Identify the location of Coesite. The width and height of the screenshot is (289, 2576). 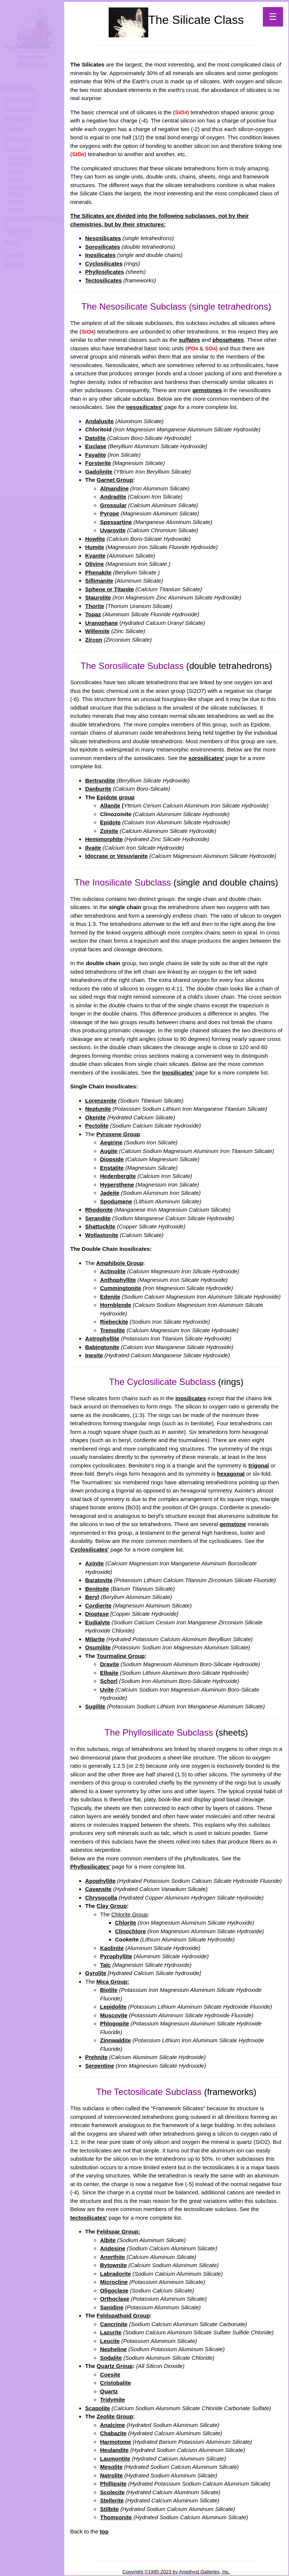
(110, 2374).